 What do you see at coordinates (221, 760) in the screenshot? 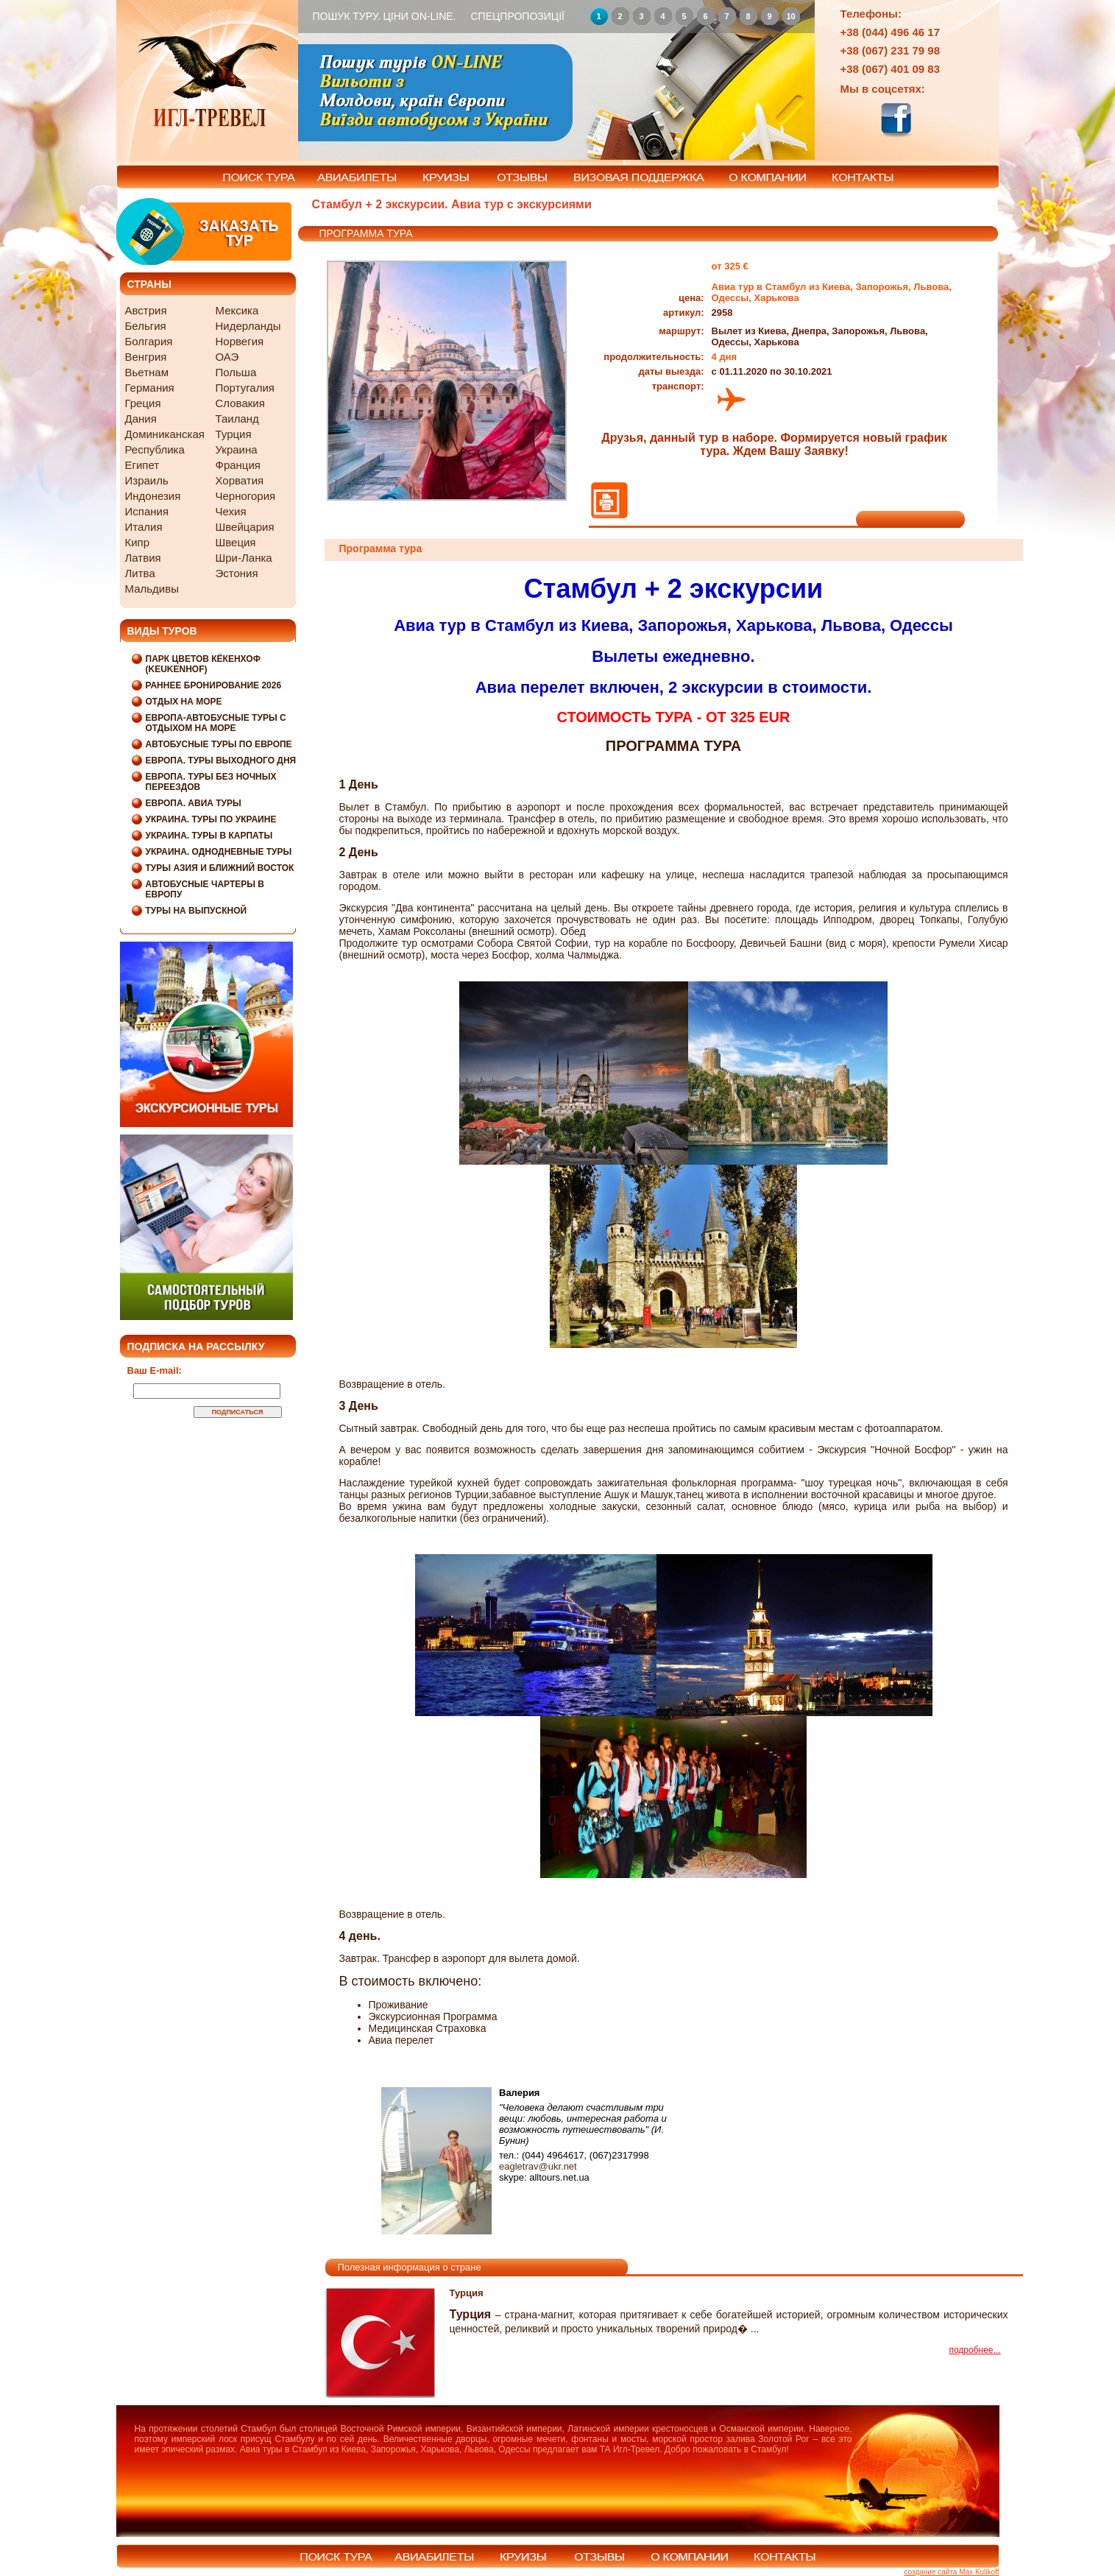
I see `Европа. Туры выходного дня` at bounding box center [221, 760].